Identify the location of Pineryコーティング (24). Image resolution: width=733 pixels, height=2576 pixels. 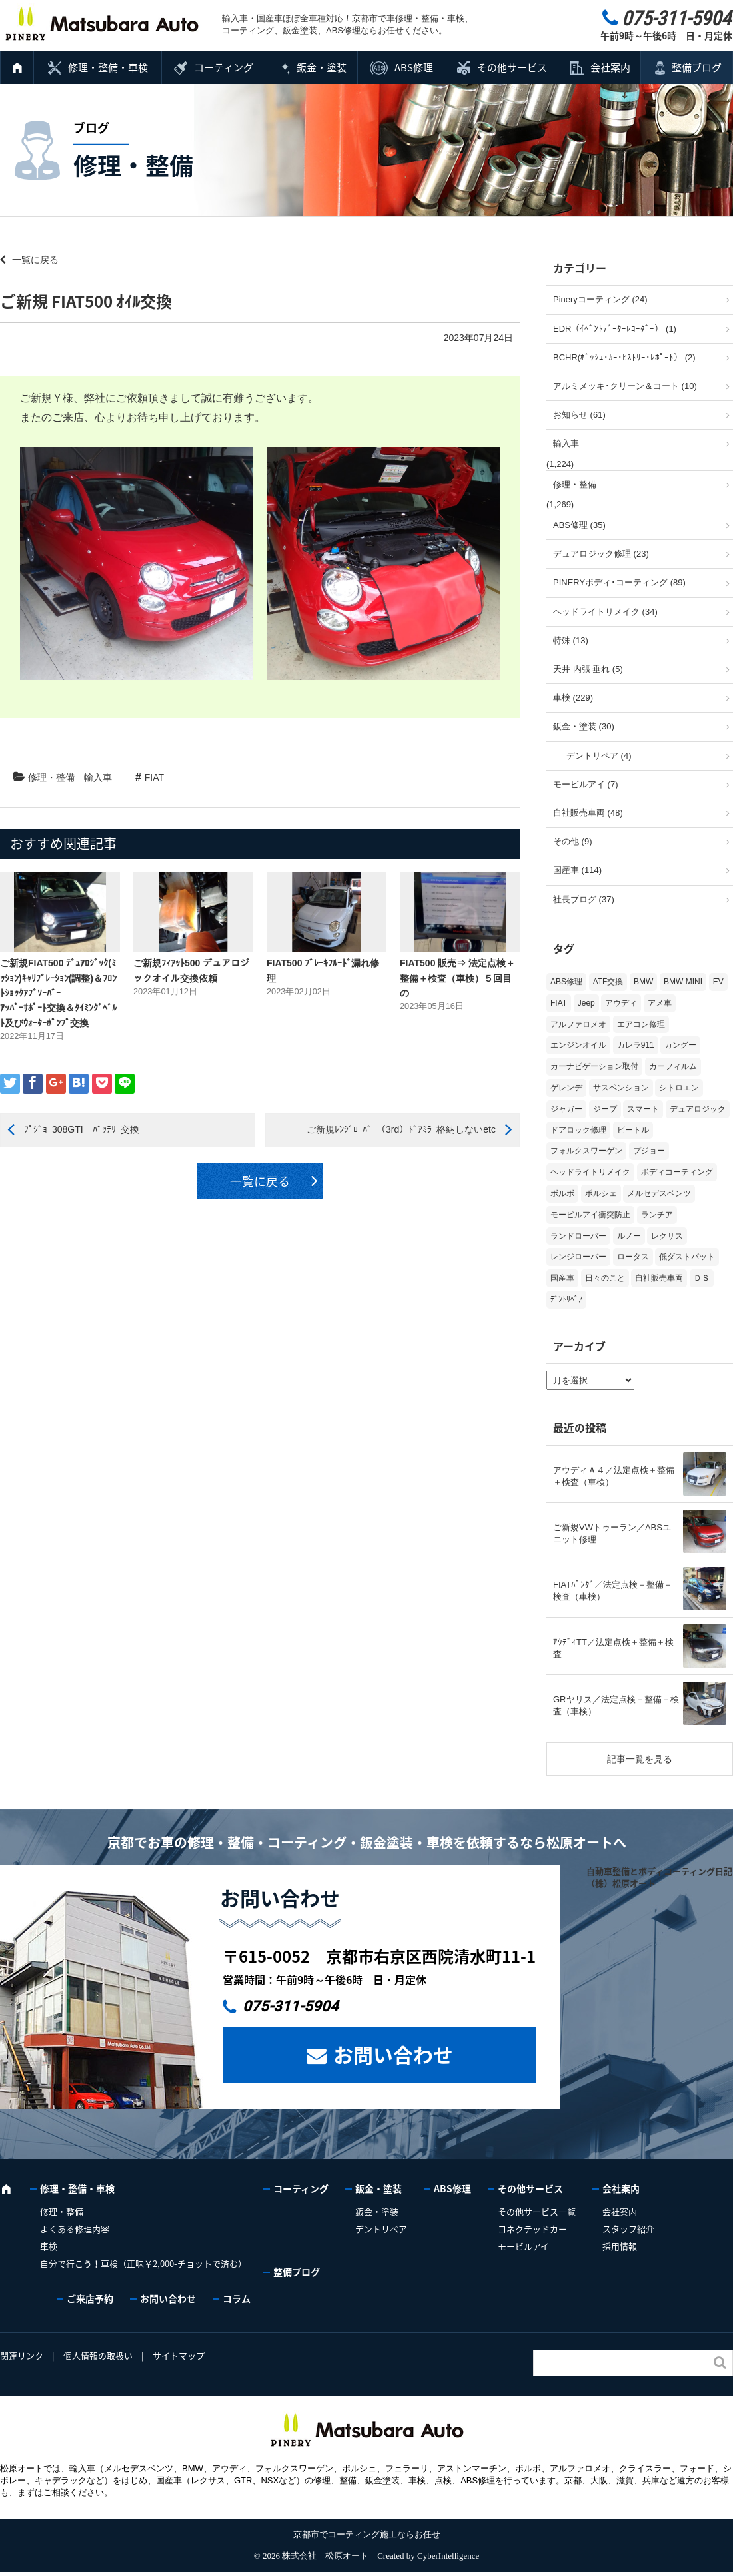
(600, 299).